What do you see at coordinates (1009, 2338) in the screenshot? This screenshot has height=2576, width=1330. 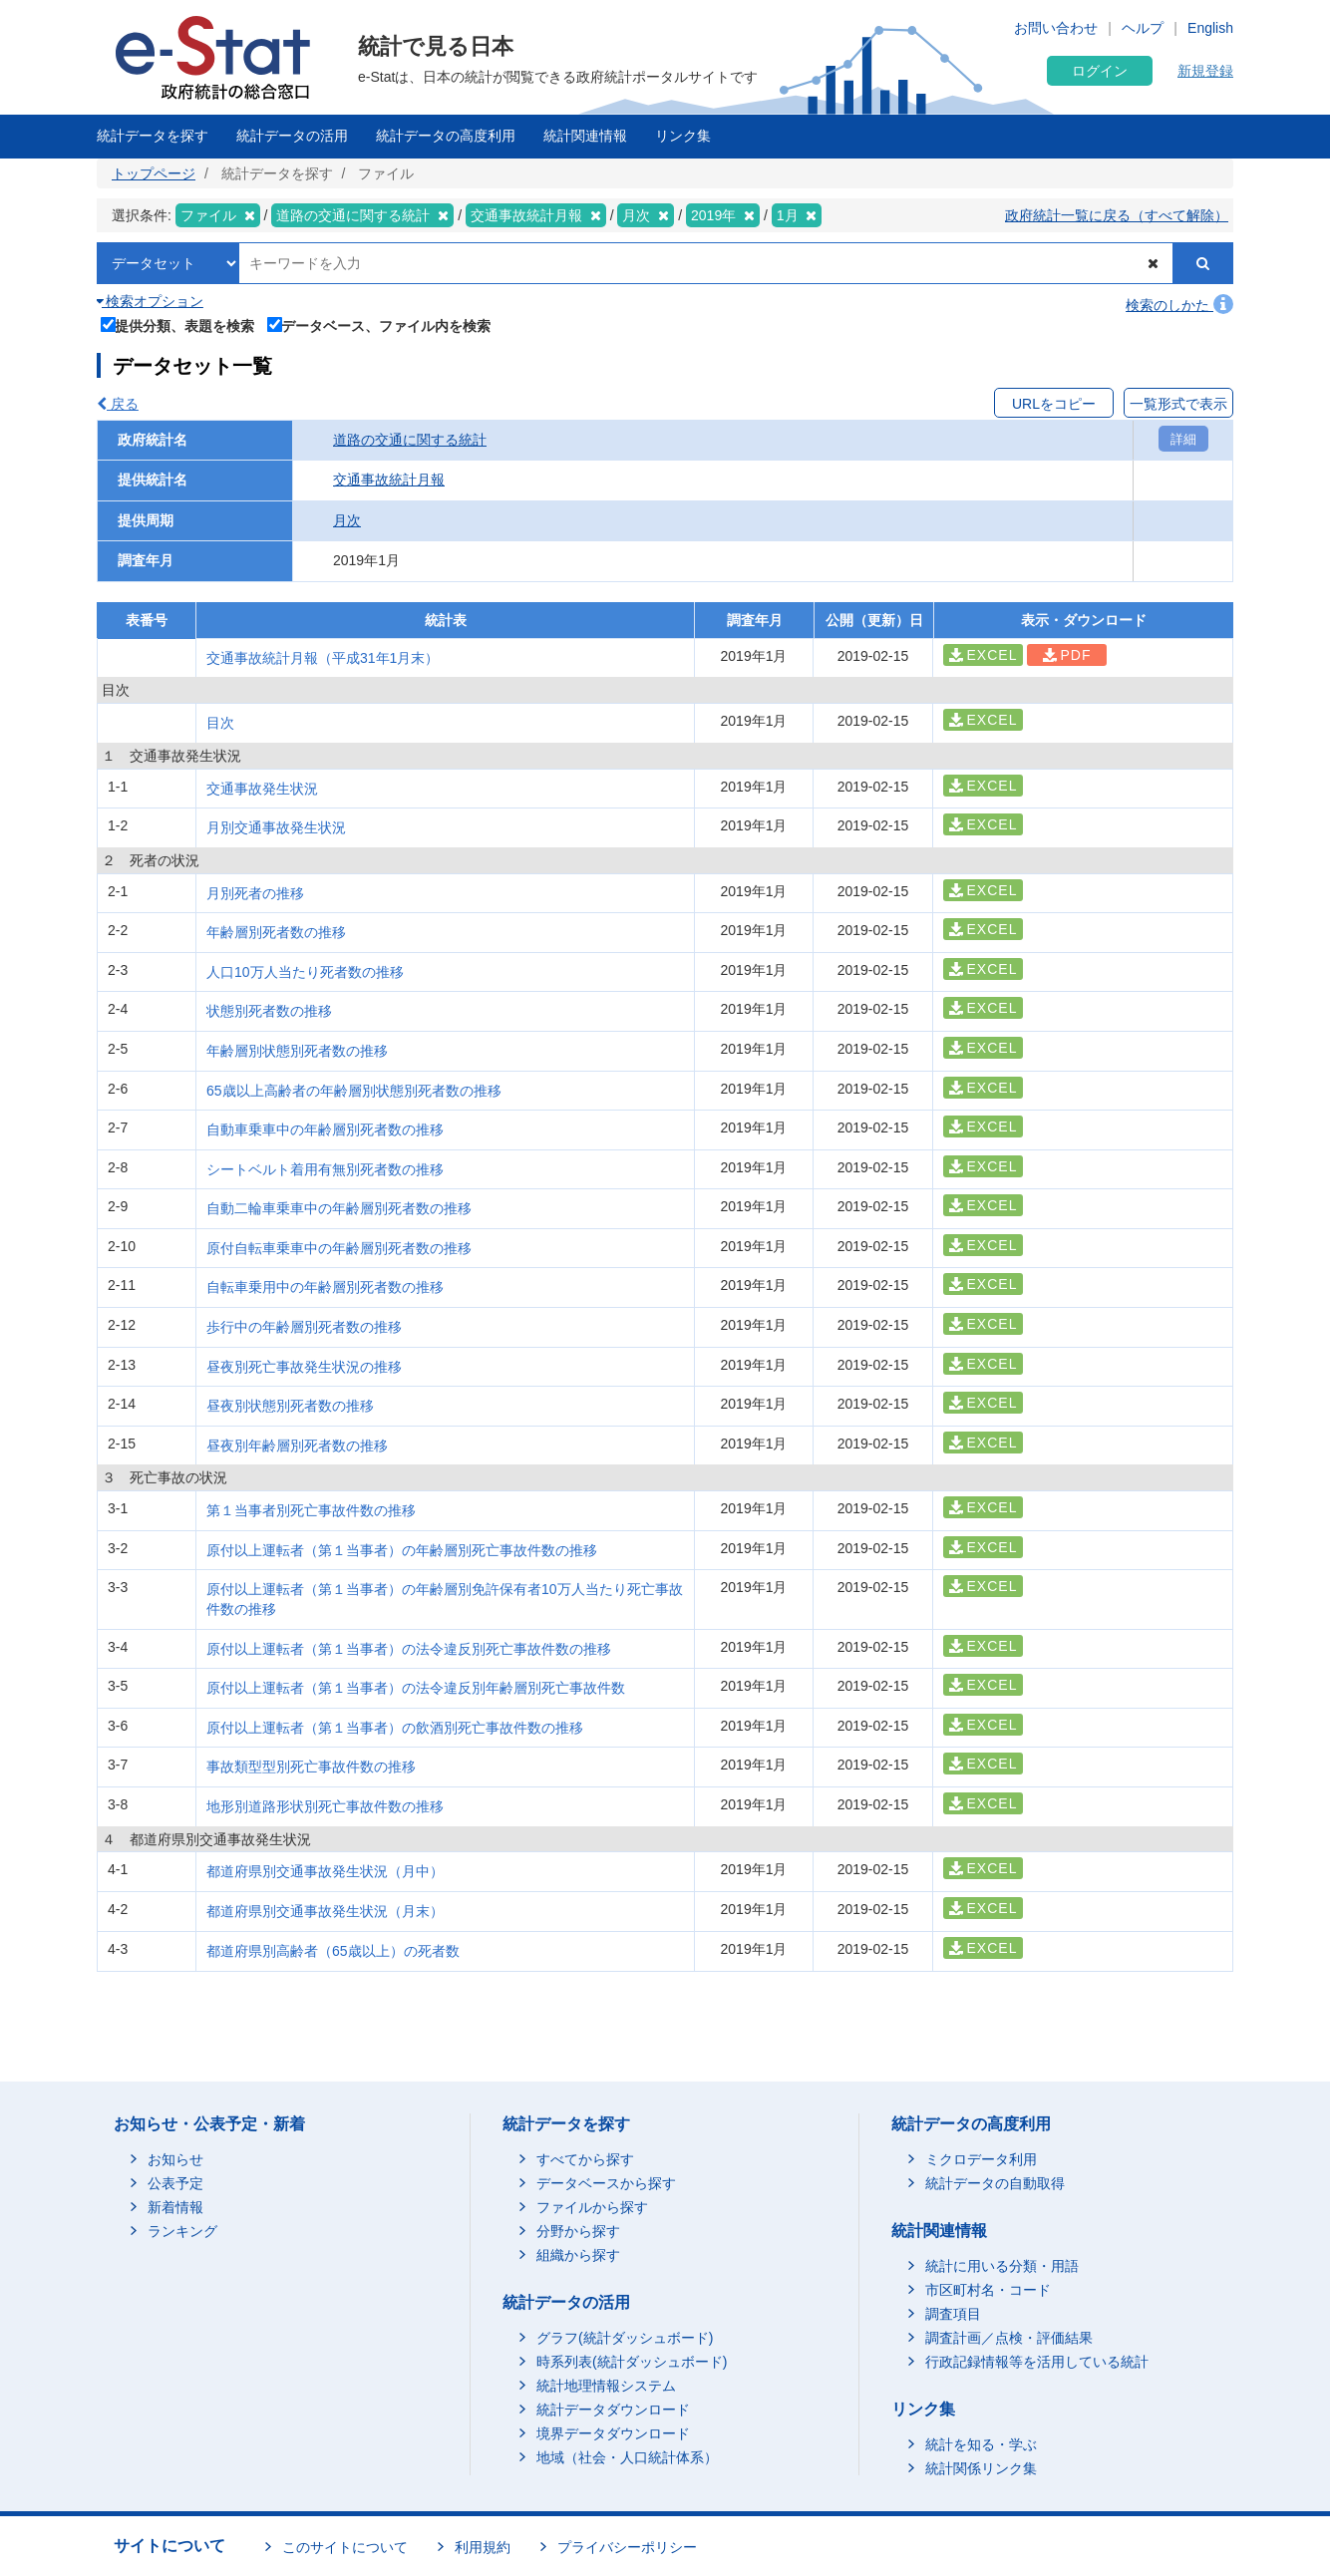 I see `調査計画／点検・評価結果` at bounding box center [1009, 2338].